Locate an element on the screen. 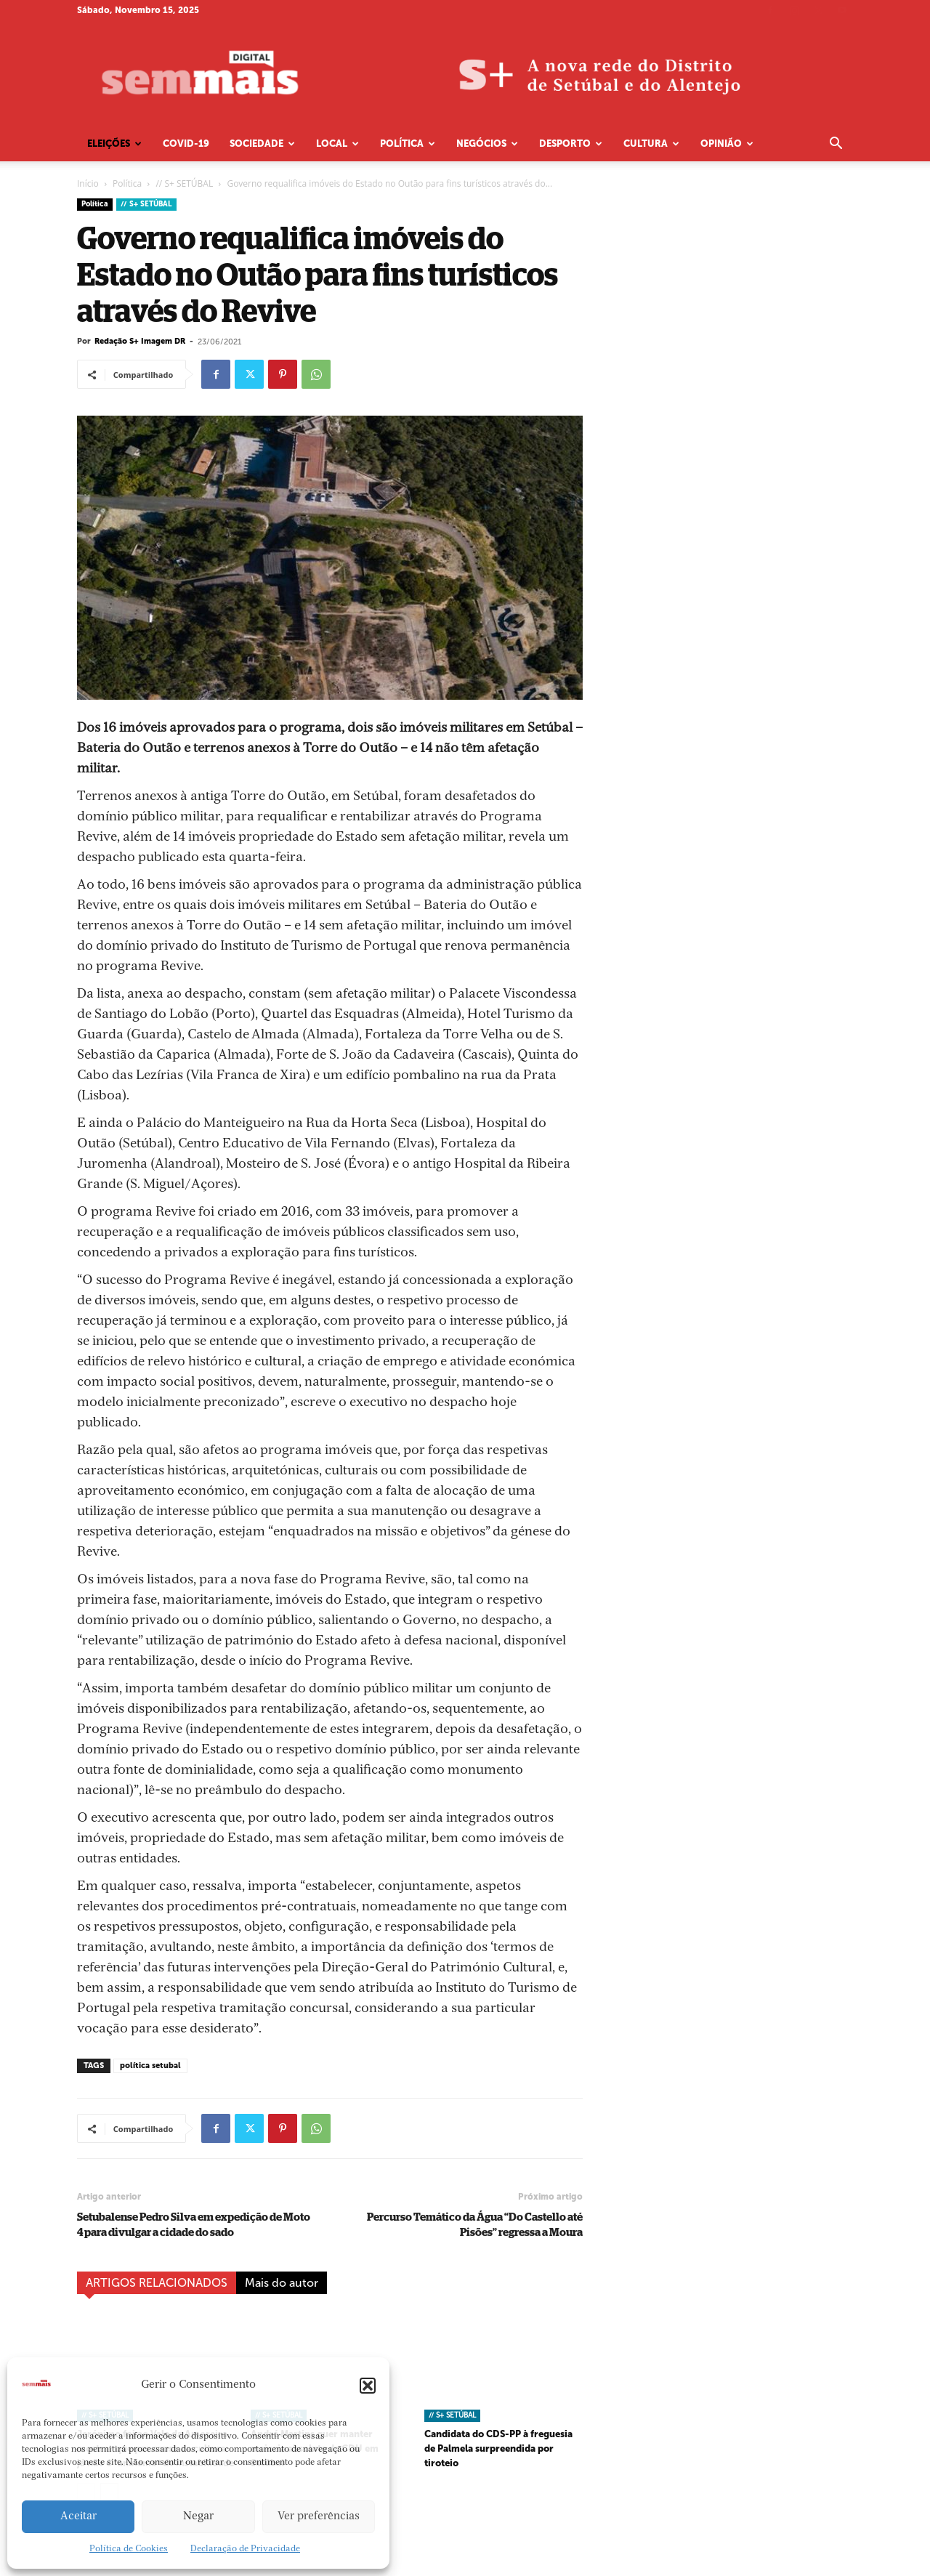 This screenshot has width=930, height=2576. Negar is located at coordinates (198, 2516).